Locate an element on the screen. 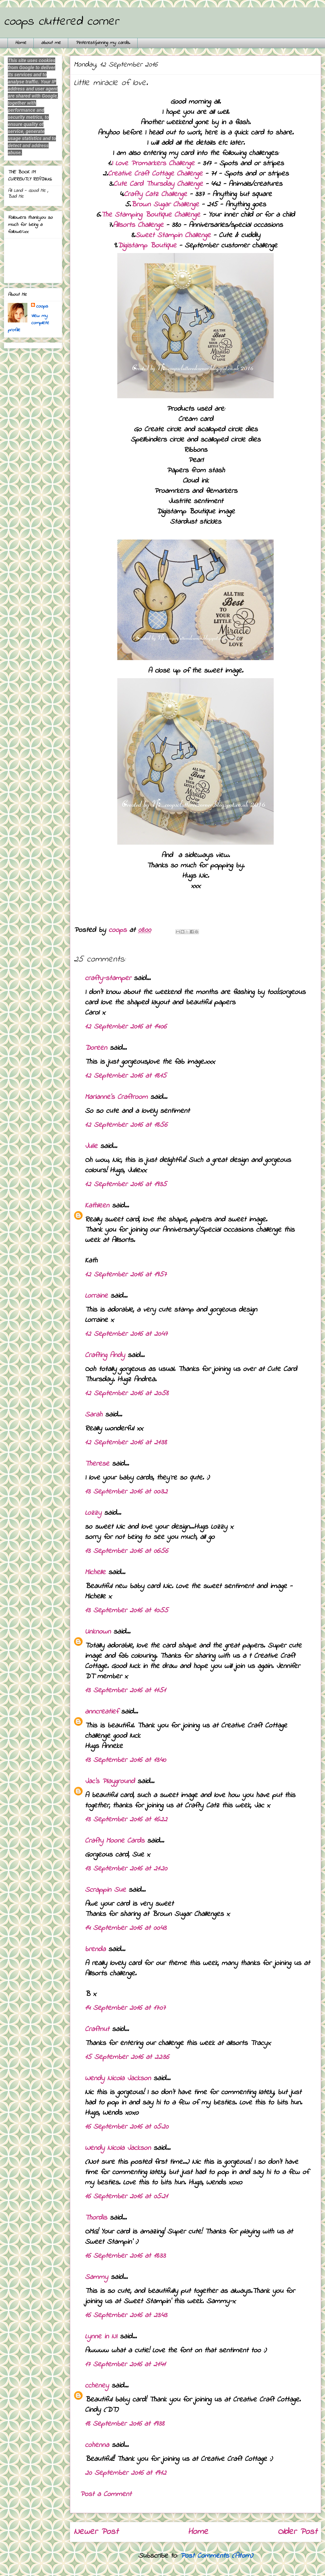 The width and height of the screenshot is (325, 2576). 13 September 2016 at 00:32 is located at coordinates (126, 1491).